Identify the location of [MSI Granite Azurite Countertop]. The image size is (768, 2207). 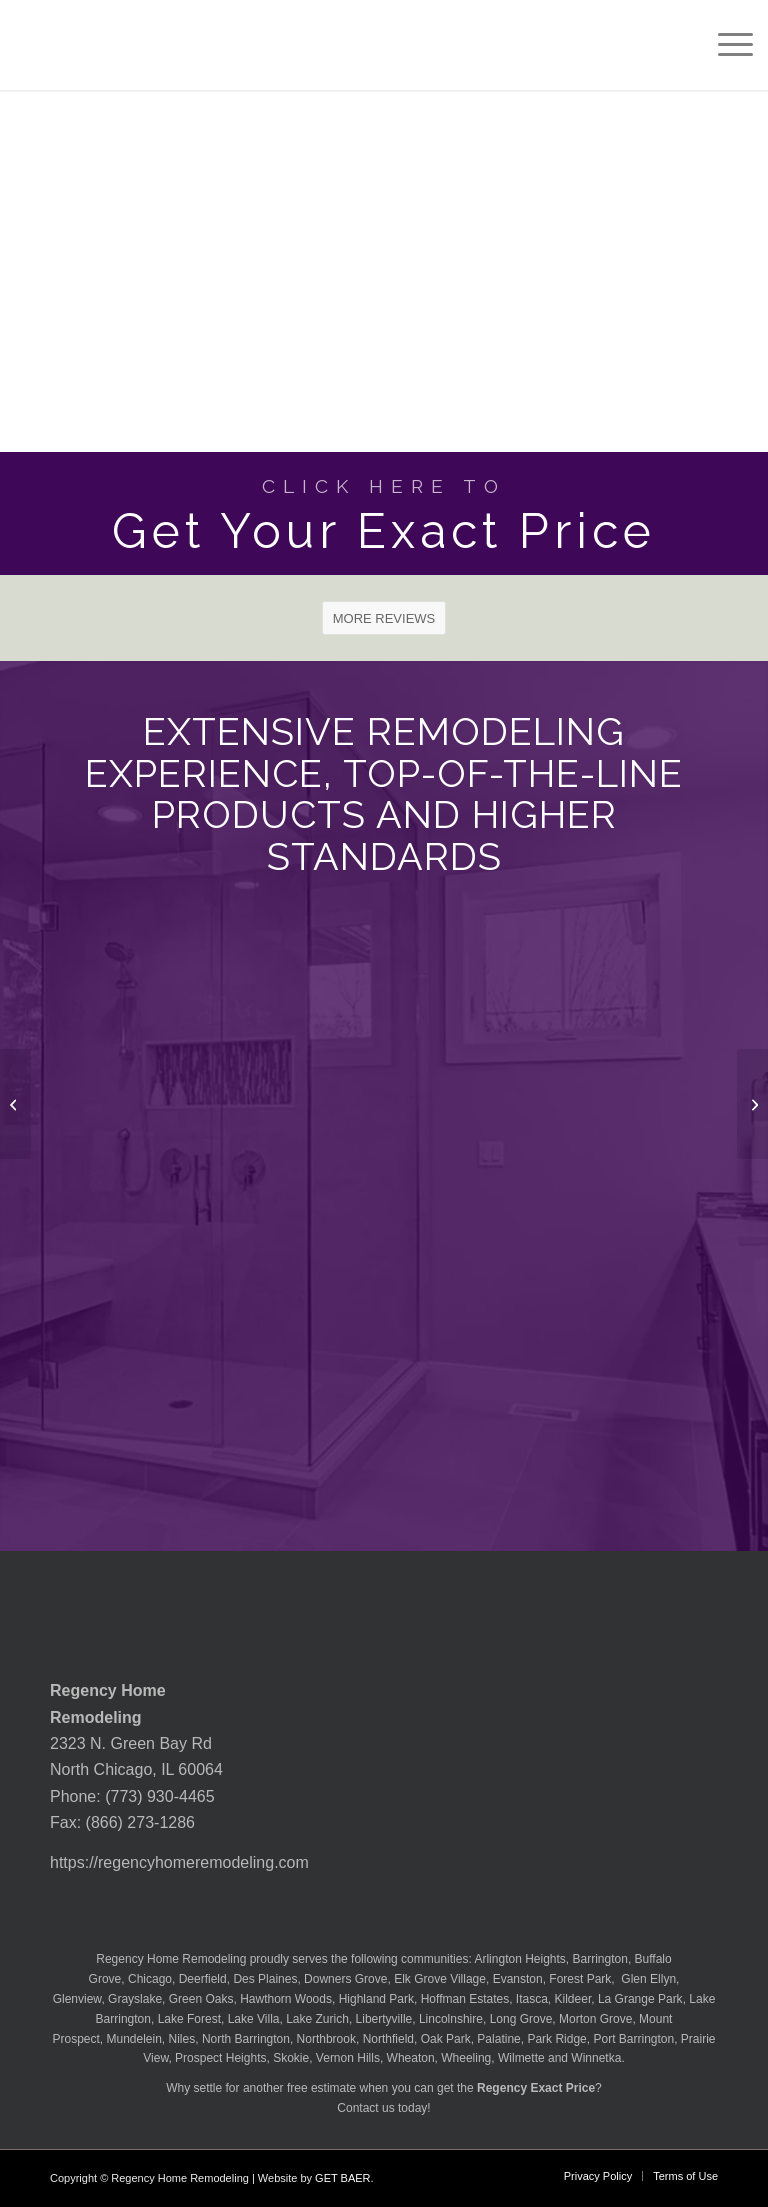
(752, 1104).